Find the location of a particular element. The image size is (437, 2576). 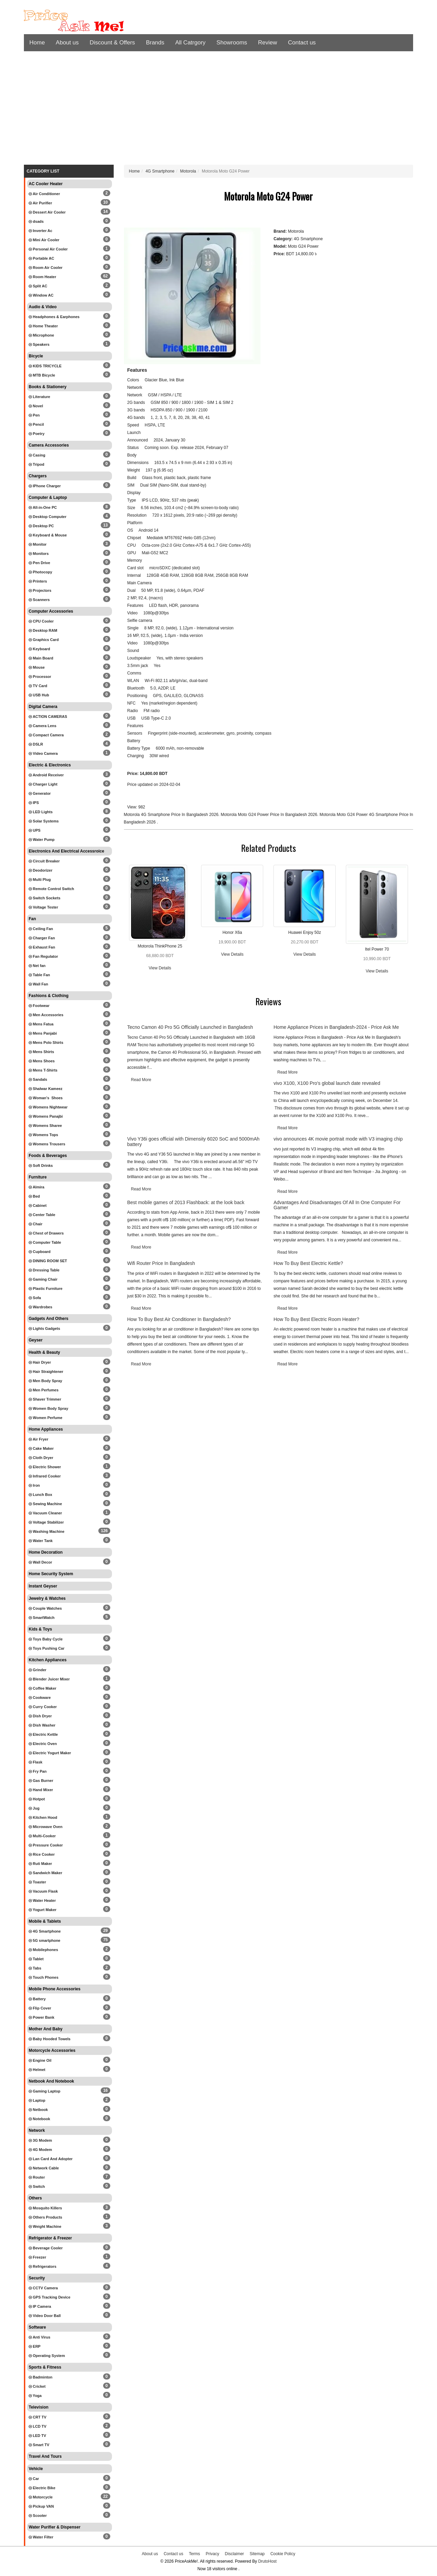

Voltage Tester is located at coordinates (43, 907).